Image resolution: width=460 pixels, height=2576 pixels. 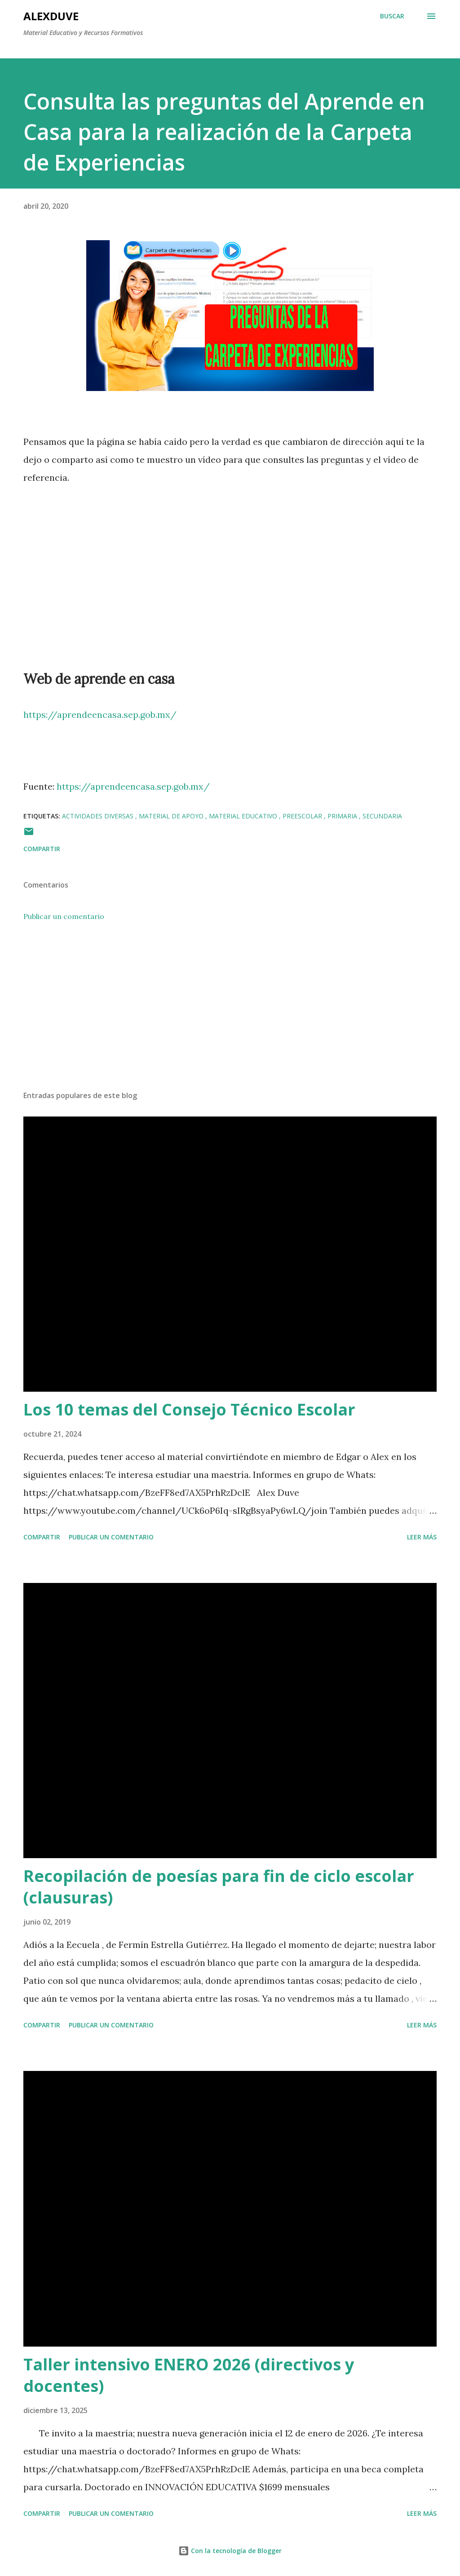 I want to click on Material Educativo, so click(x=244, y=816).